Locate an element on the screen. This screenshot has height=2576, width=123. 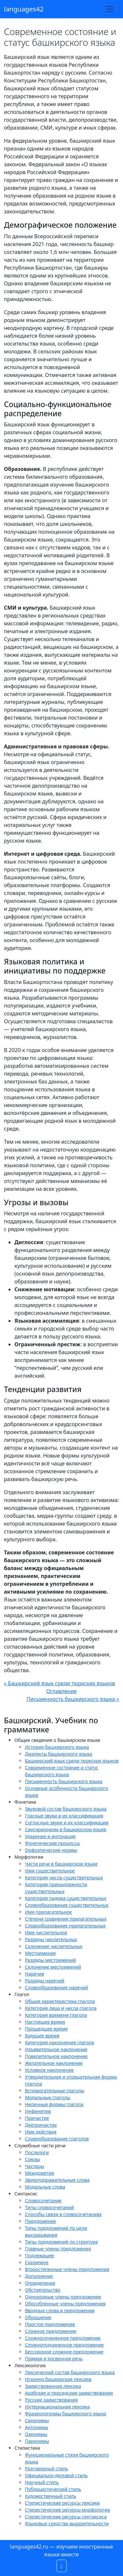
Исконно башкирская лексика is located at coordinates (58, 2379).